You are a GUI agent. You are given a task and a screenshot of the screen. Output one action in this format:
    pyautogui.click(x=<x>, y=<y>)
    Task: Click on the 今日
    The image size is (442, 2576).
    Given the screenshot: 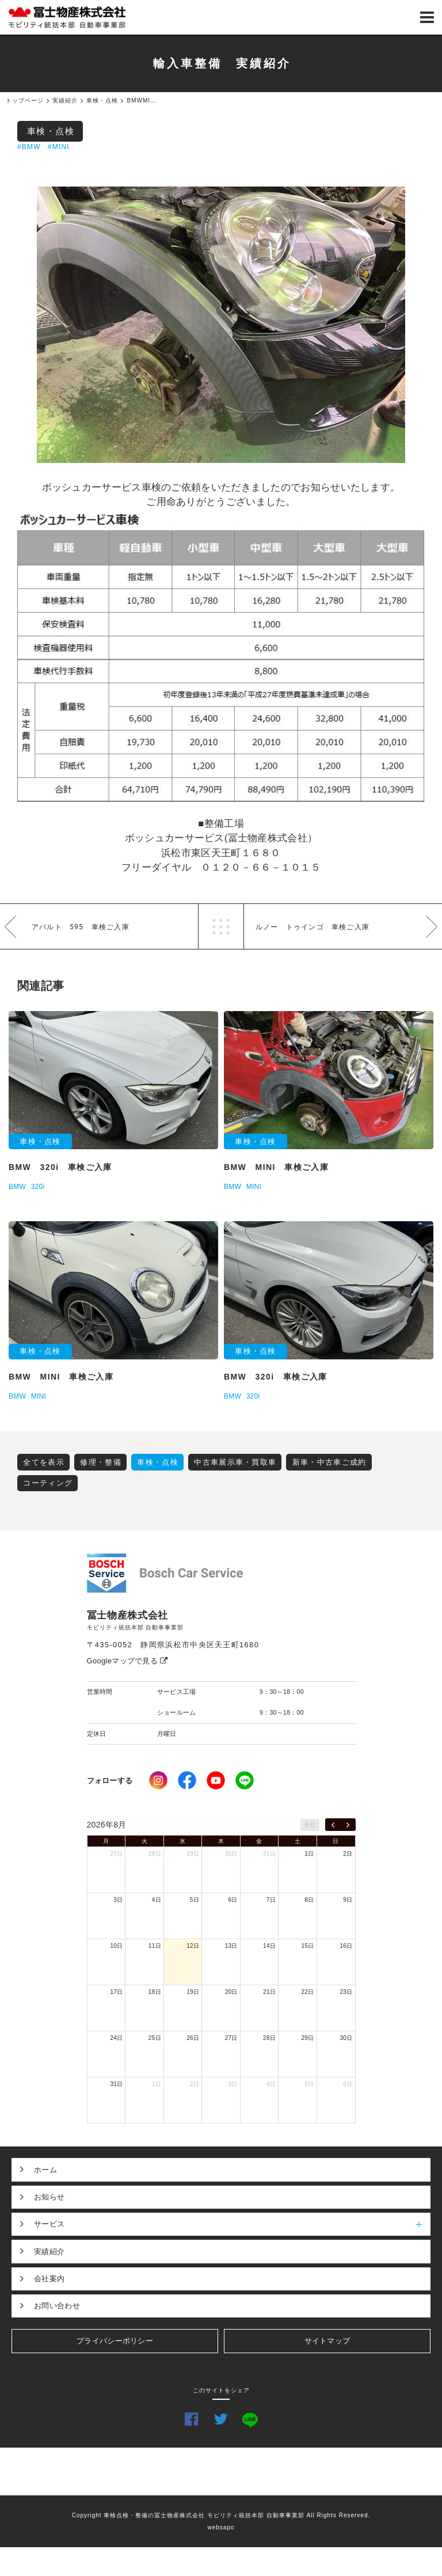 What is the action you would take?
    pyautogui.click(x=310, y=1825)
    